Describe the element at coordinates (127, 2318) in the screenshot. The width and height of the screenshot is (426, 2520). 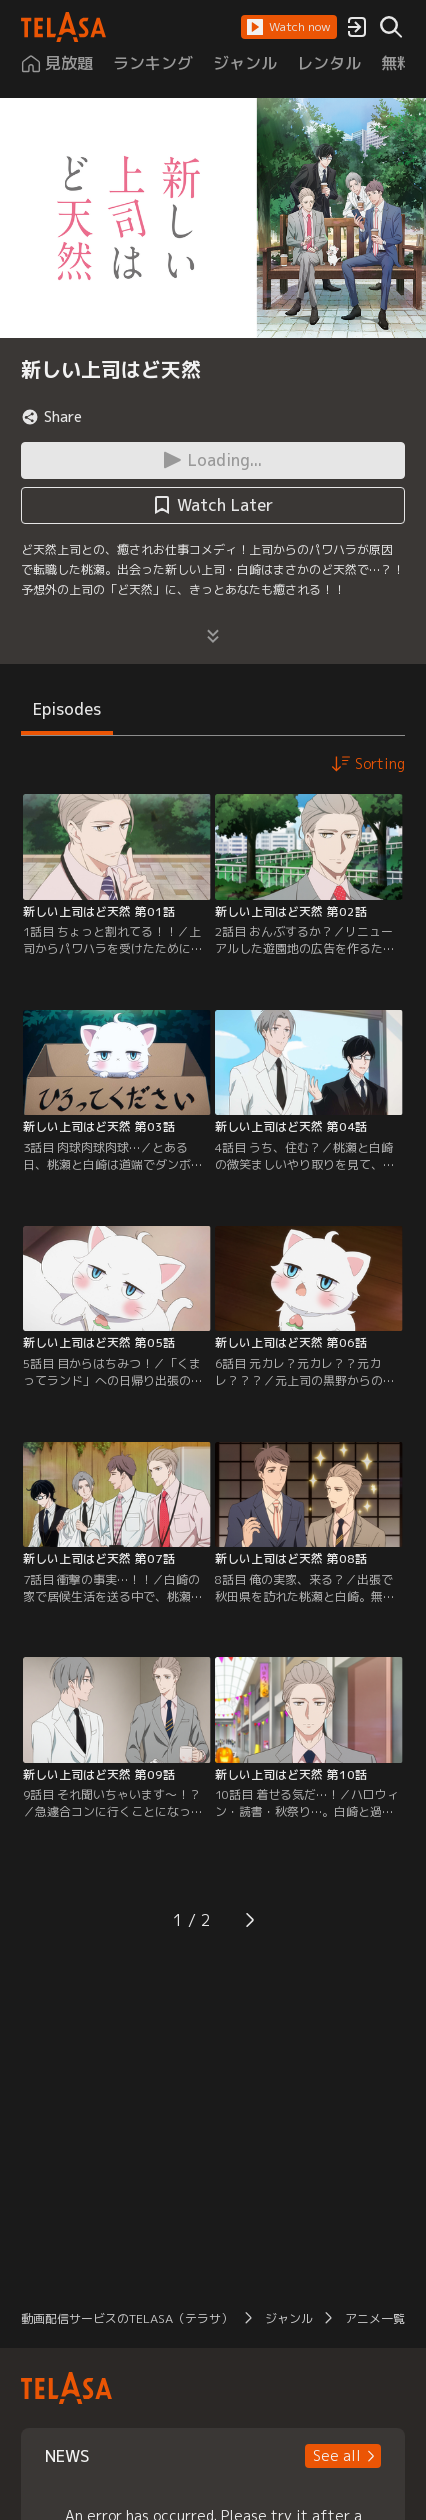
I see `動画配信サービスのTELASA（テラサ）` at that location.